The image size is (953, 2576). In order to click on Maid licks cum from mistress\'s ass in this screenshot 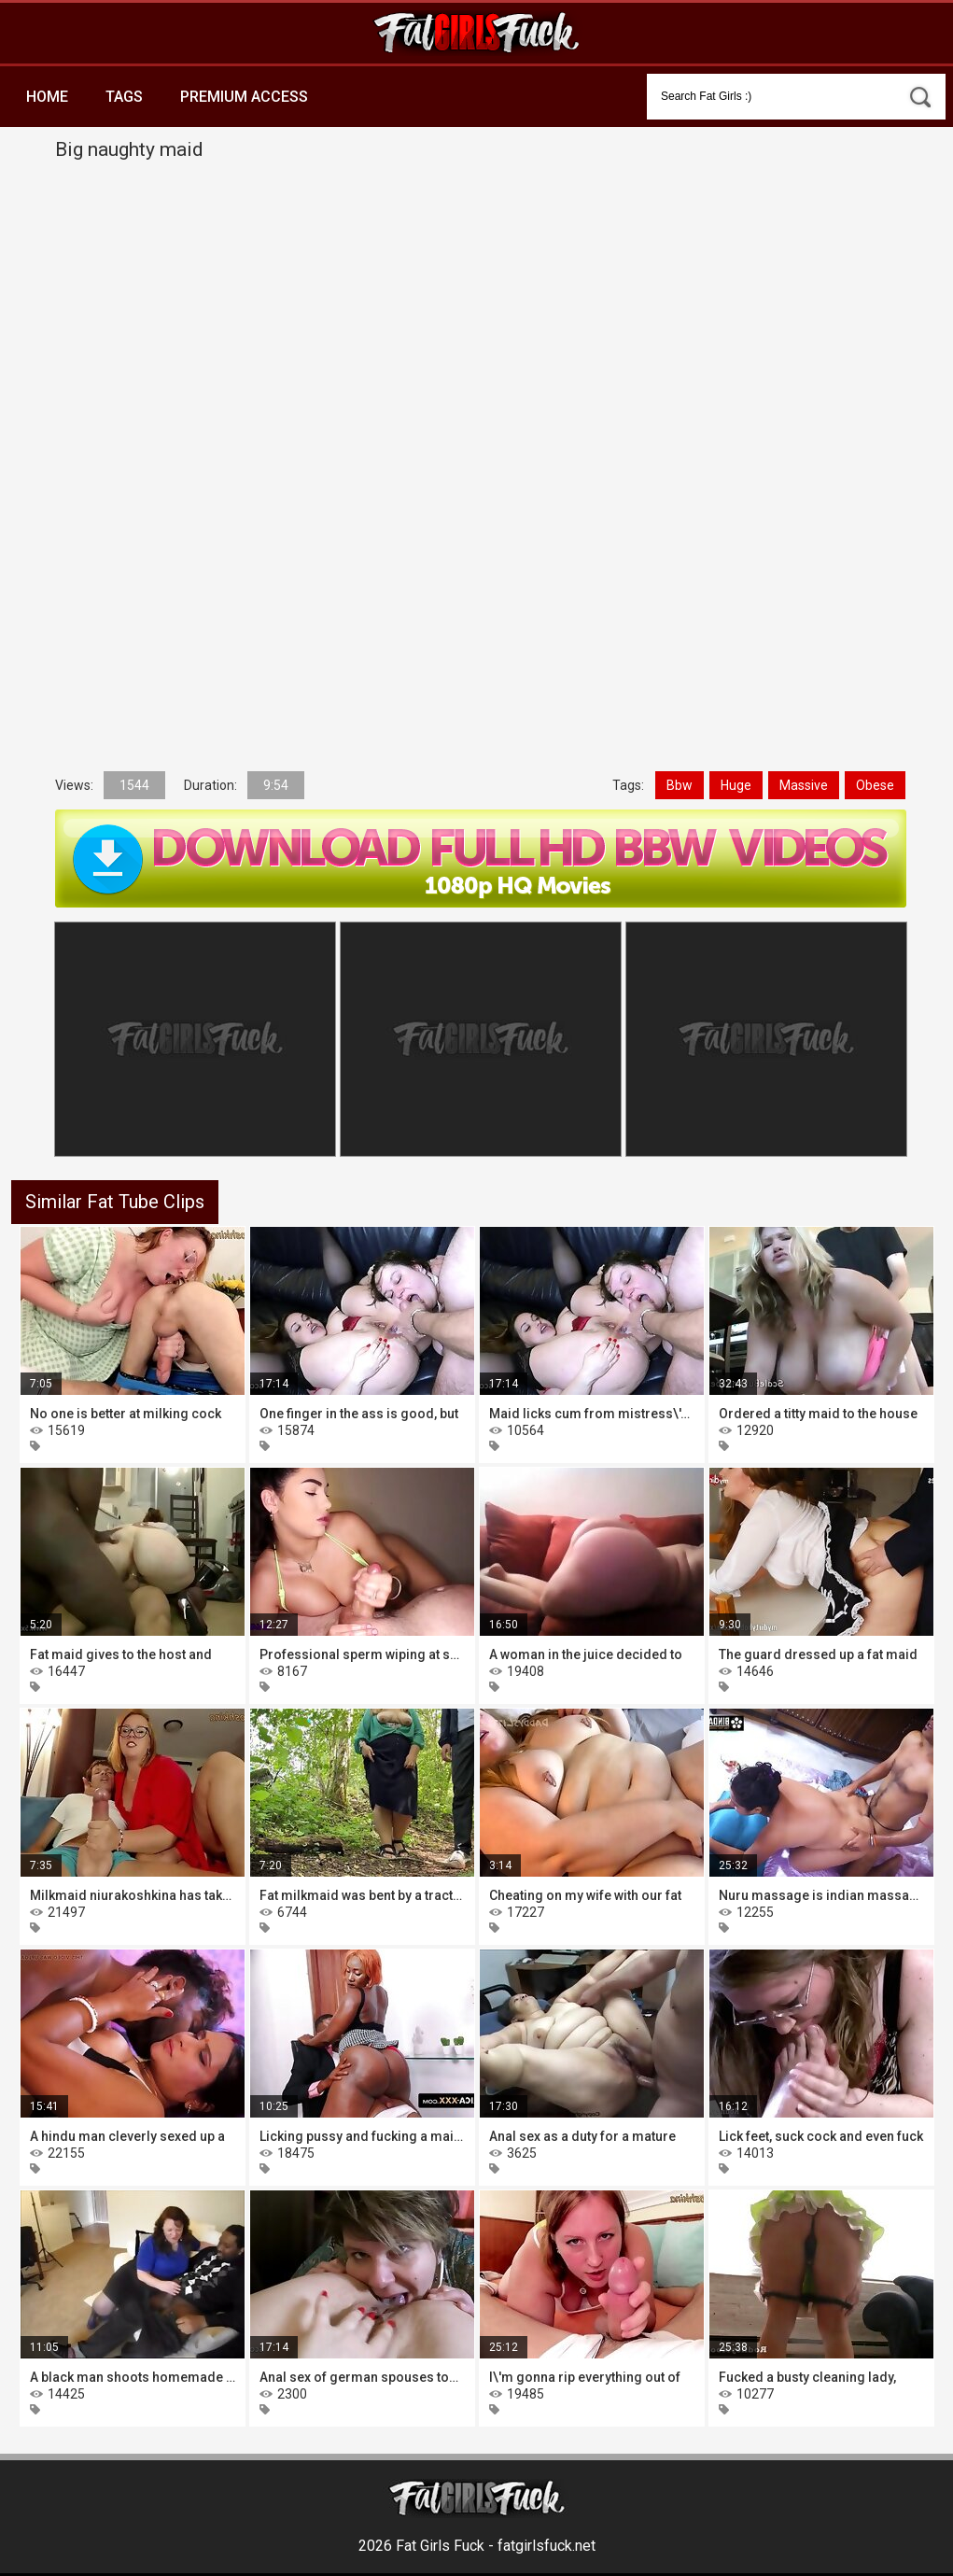, I will do `click(591, 1413)`.